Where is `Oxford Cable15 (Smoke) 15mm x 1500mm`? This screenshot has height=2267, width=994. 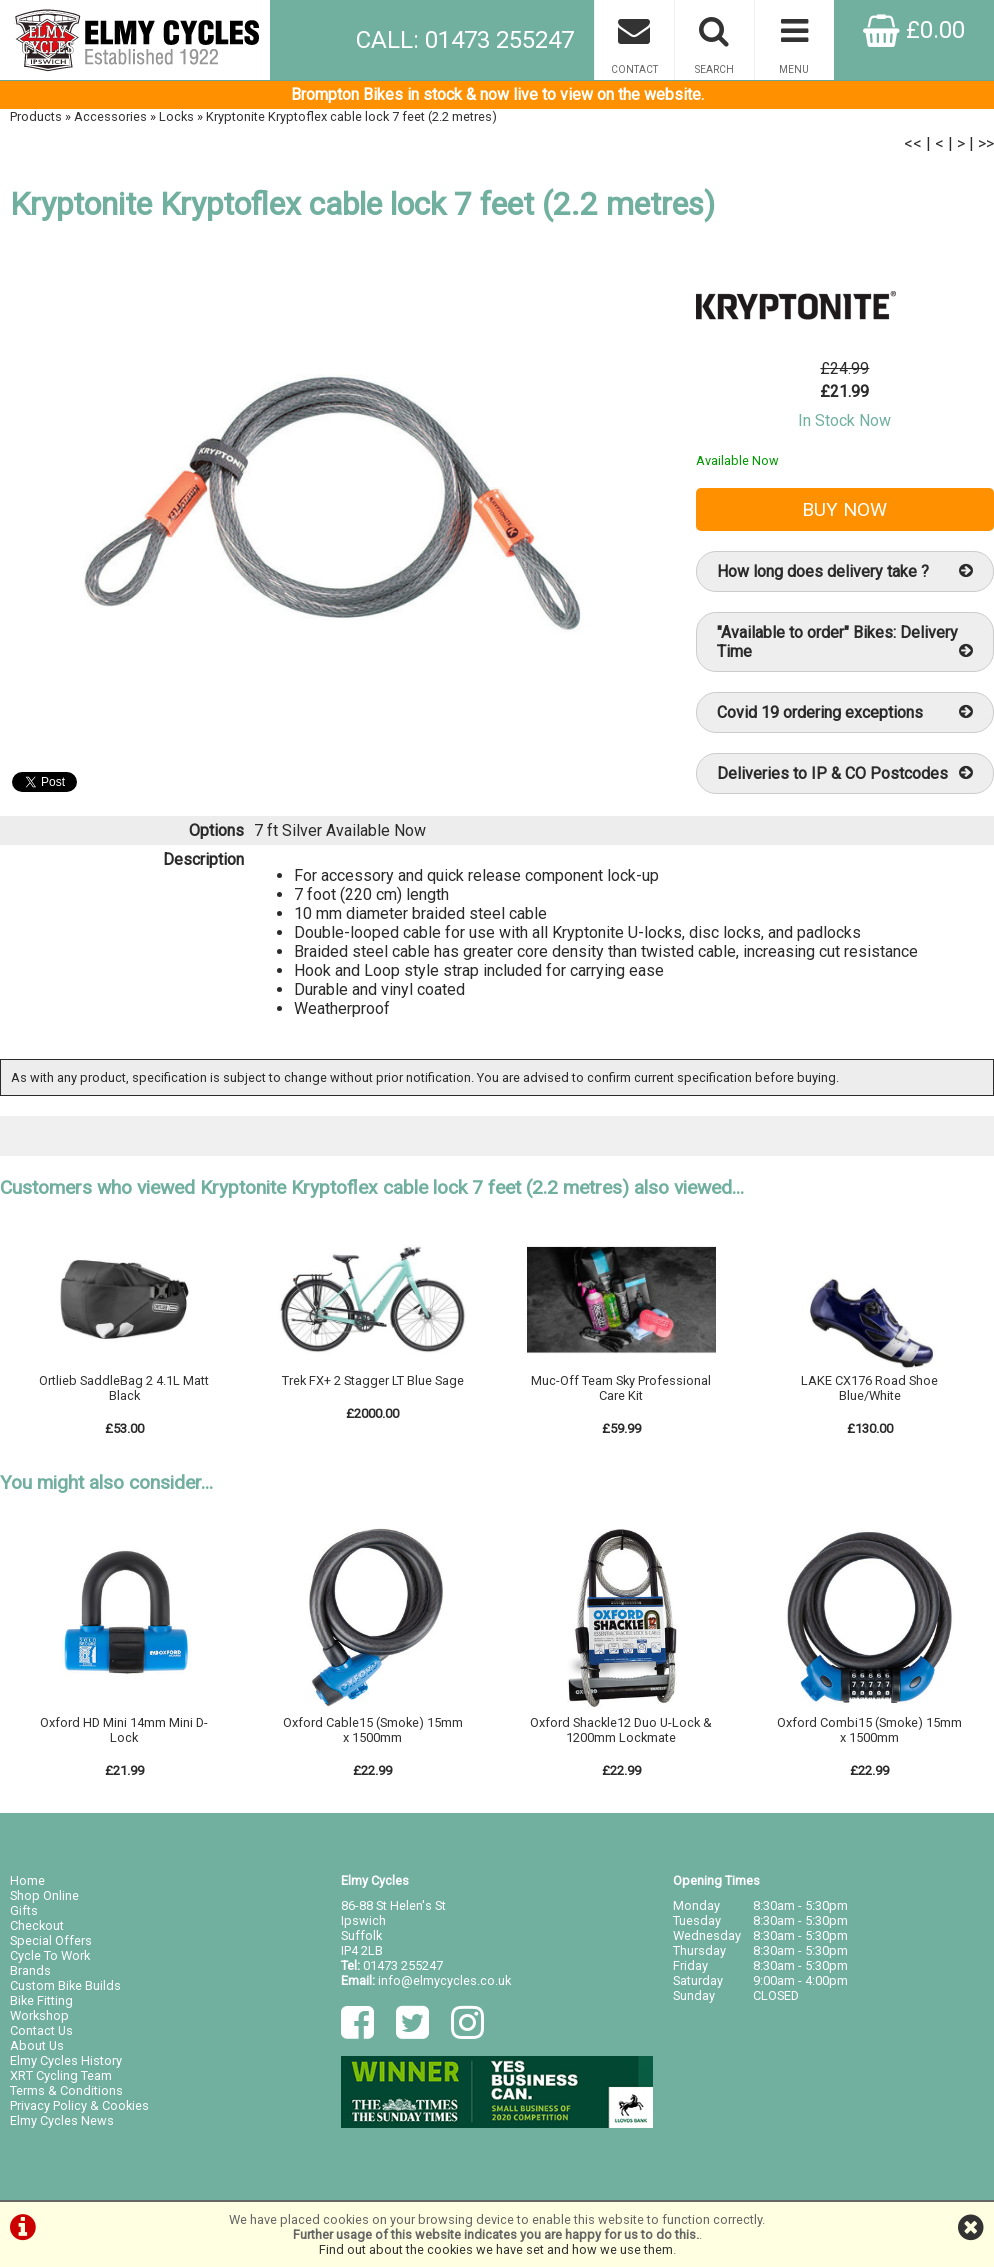 Oxford Cable15 (Smoke) 15mm x 1500mm is located at coordinates (373, 1730).